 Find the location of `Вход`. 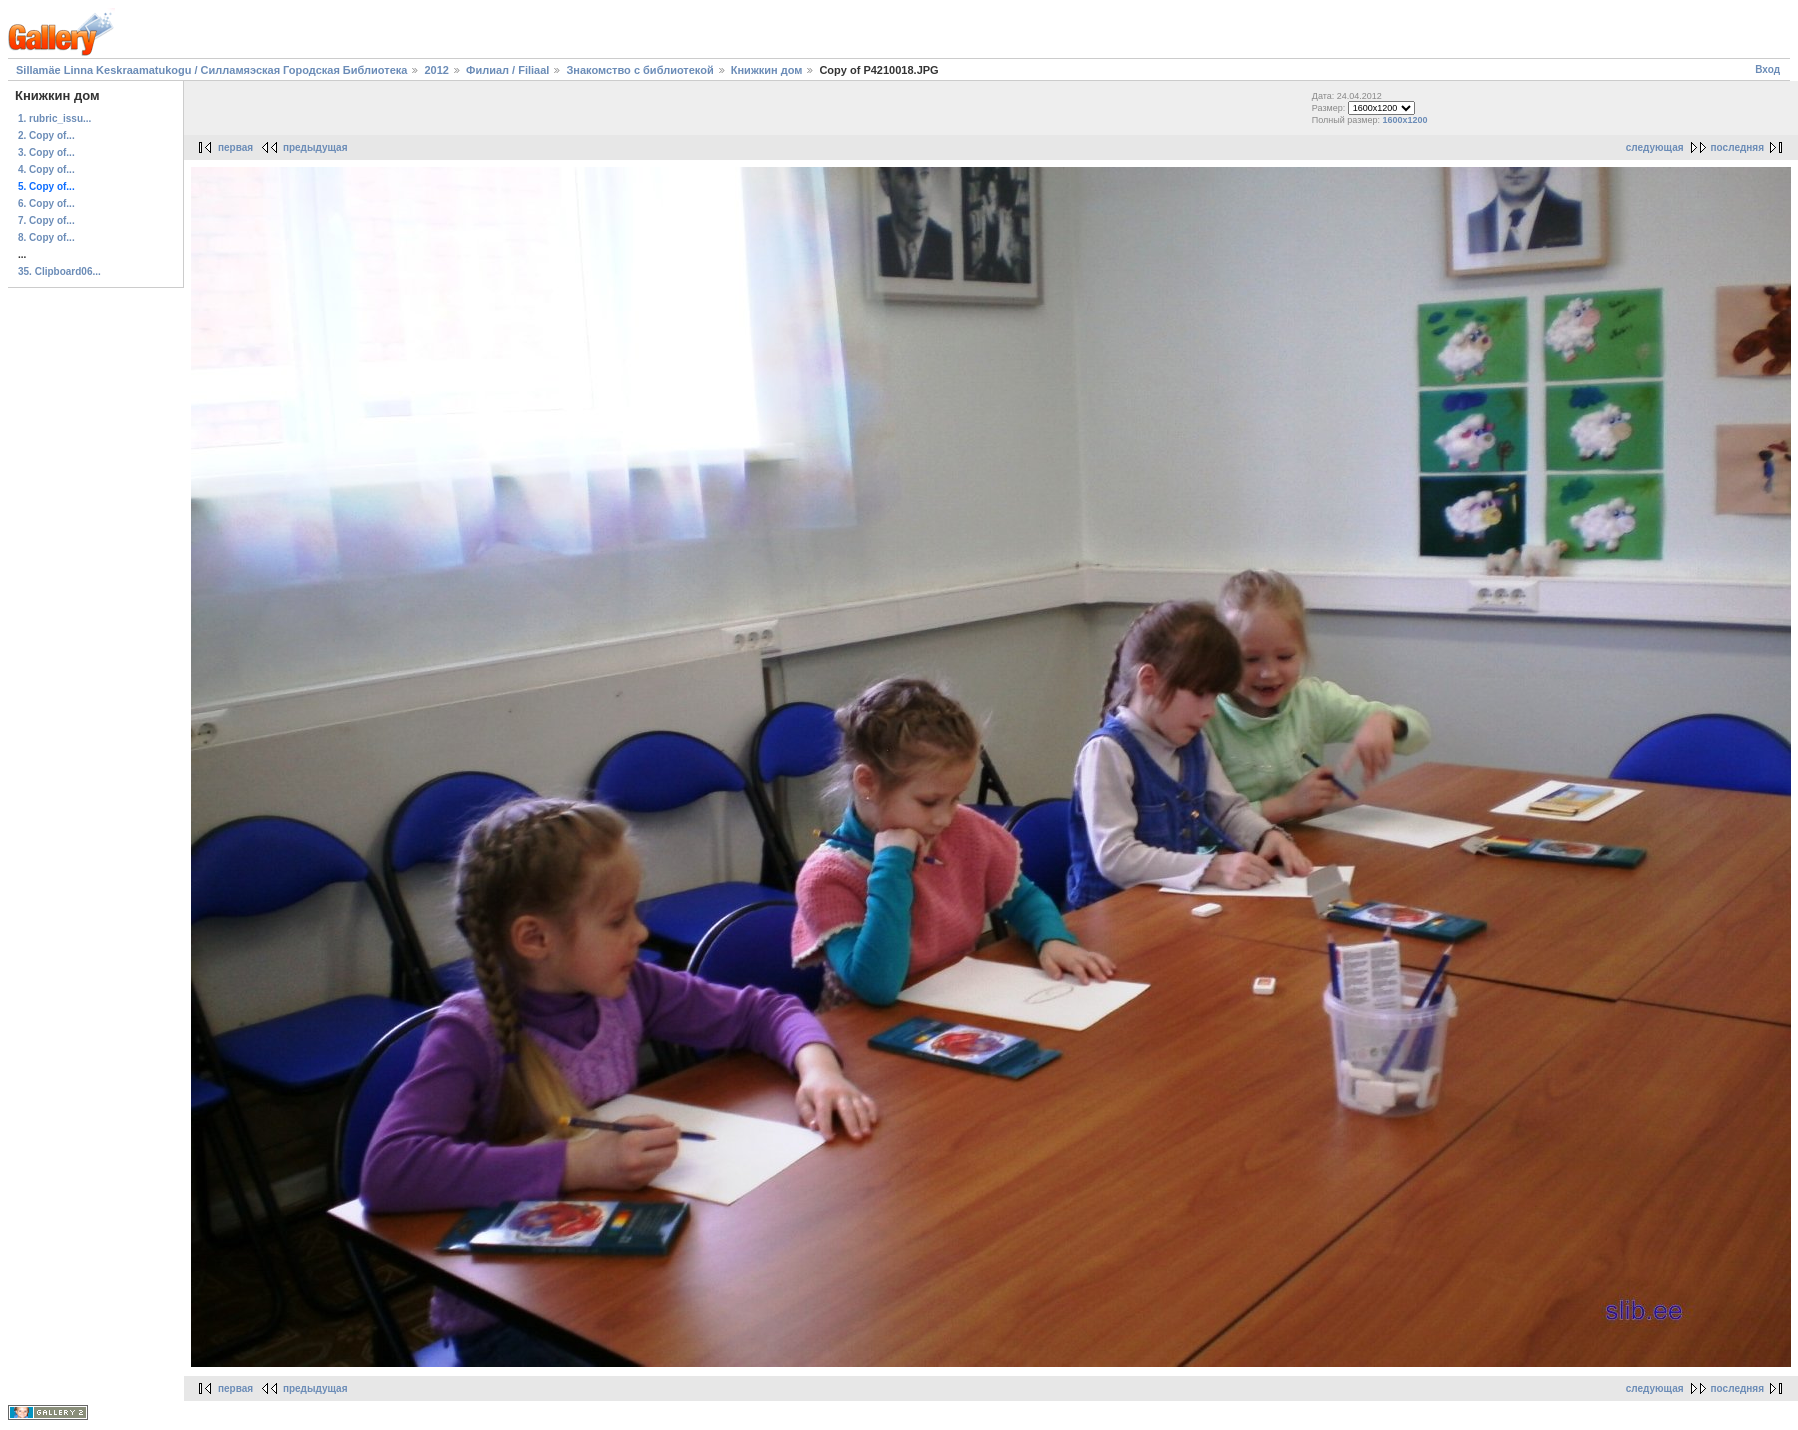

Вход is located at coordinates (1767, 69).